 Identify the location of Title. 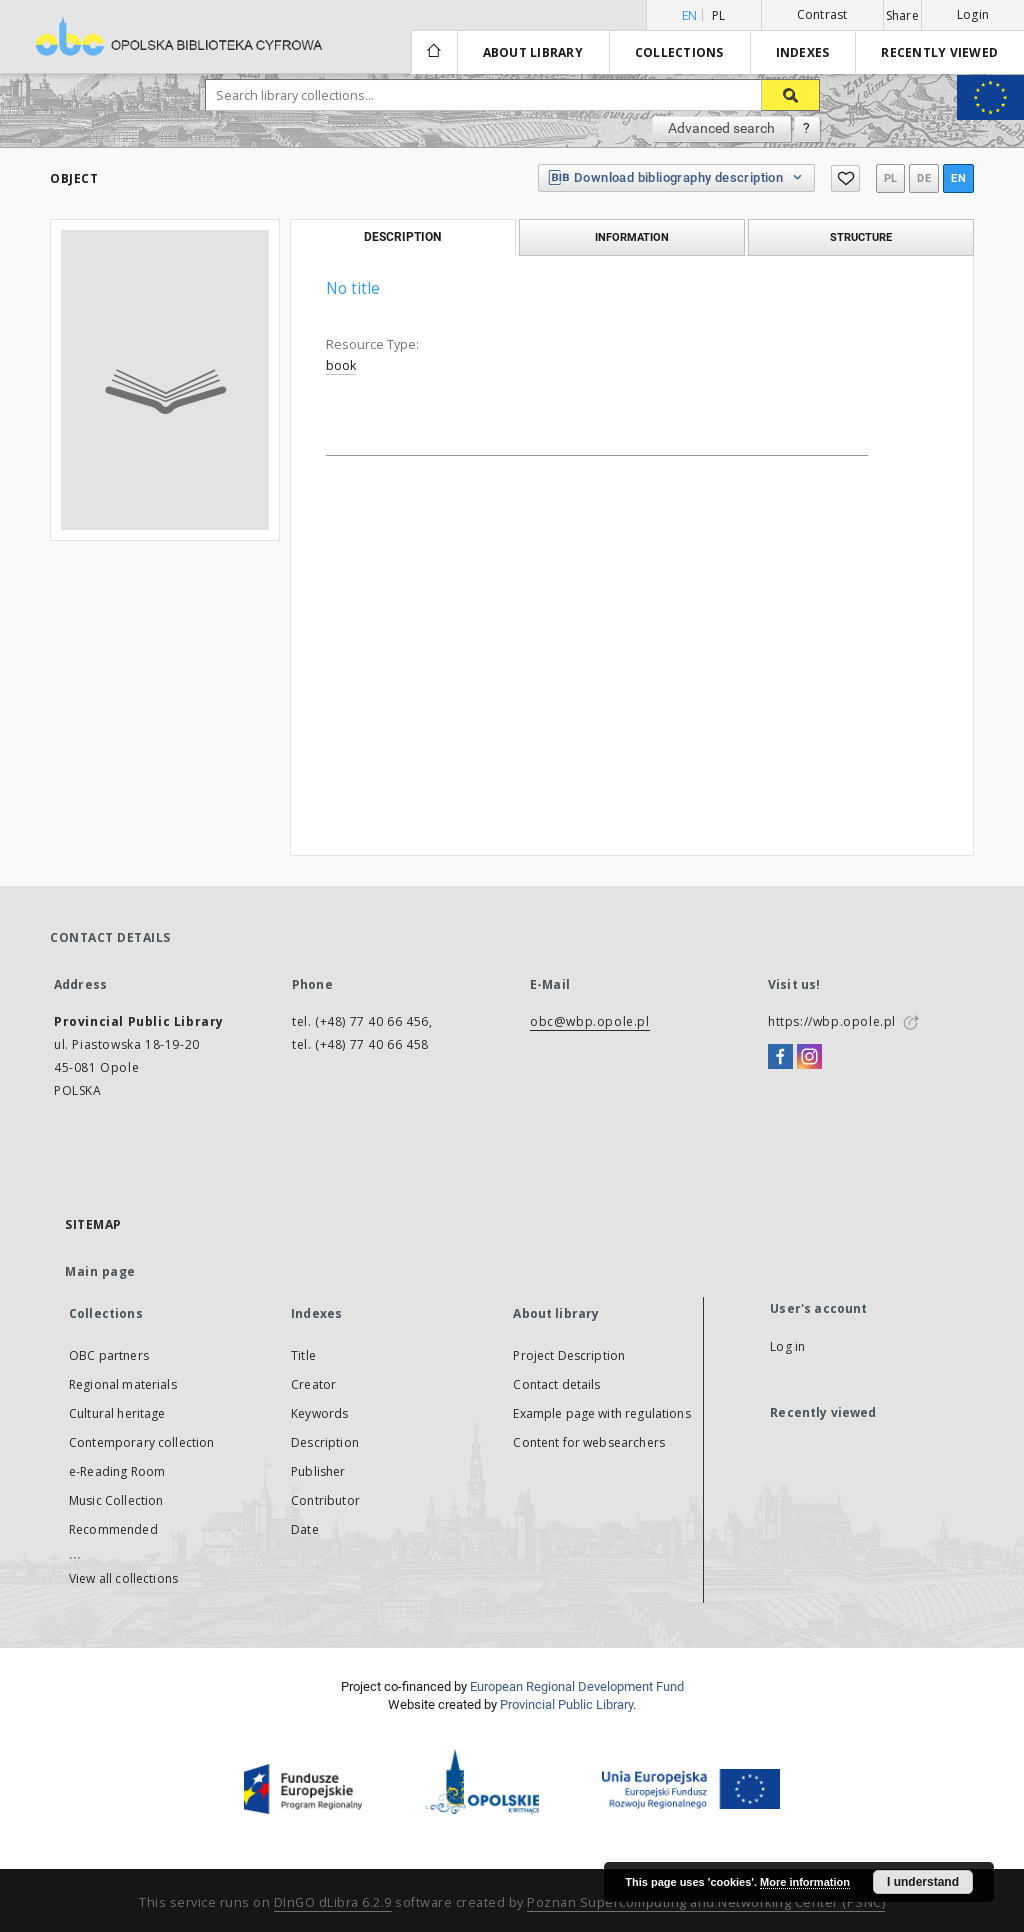
(303, 1355).